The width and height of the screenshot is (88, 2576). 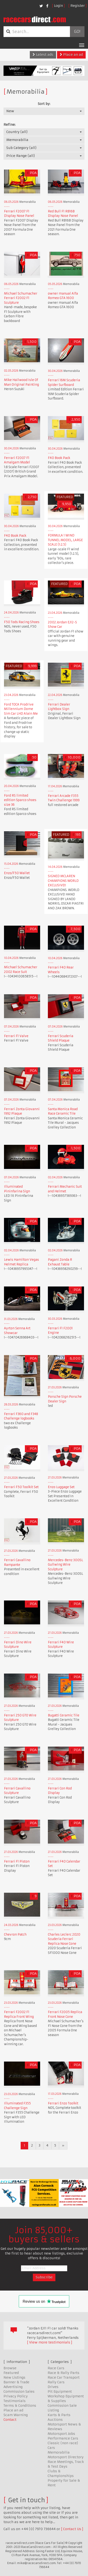 What do you see at coordinates (17, 873) in the screenshot?
I see `Enzo/F50 Wallet` at bounding box center [17, 873].